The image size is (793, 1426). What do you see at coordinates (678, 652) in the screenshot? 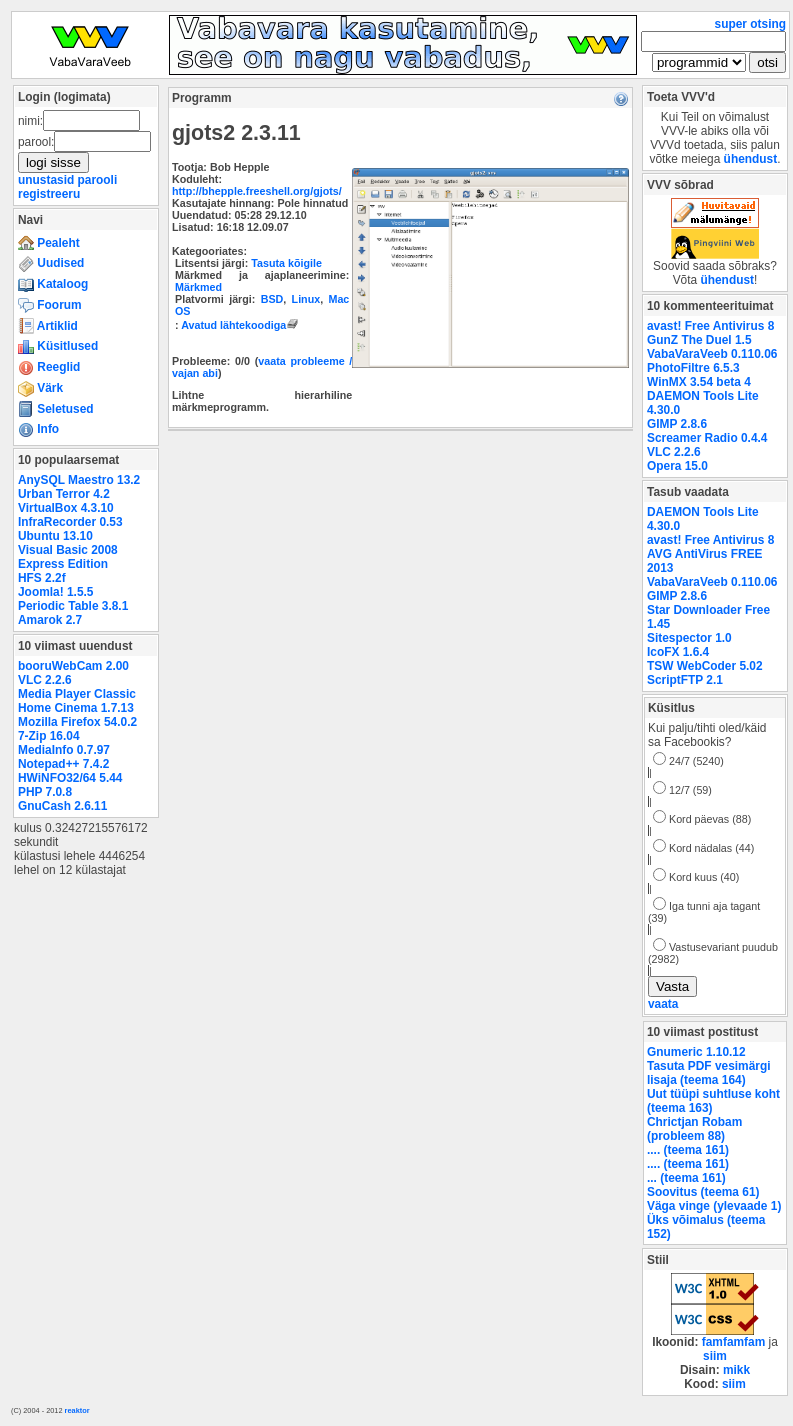
I see `IcoFX 1.6.4` at bounding box center [678, 652].